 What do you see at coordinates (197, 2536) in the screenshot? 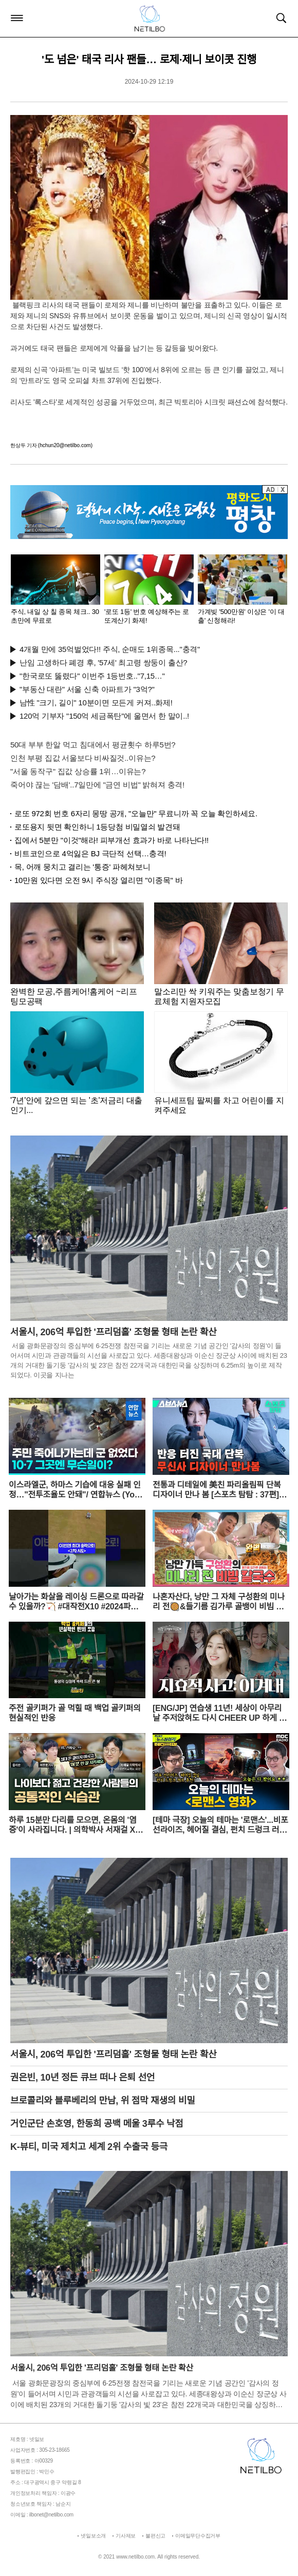
I see `이메일무단수집거부` at bounding box center [197, 2536].